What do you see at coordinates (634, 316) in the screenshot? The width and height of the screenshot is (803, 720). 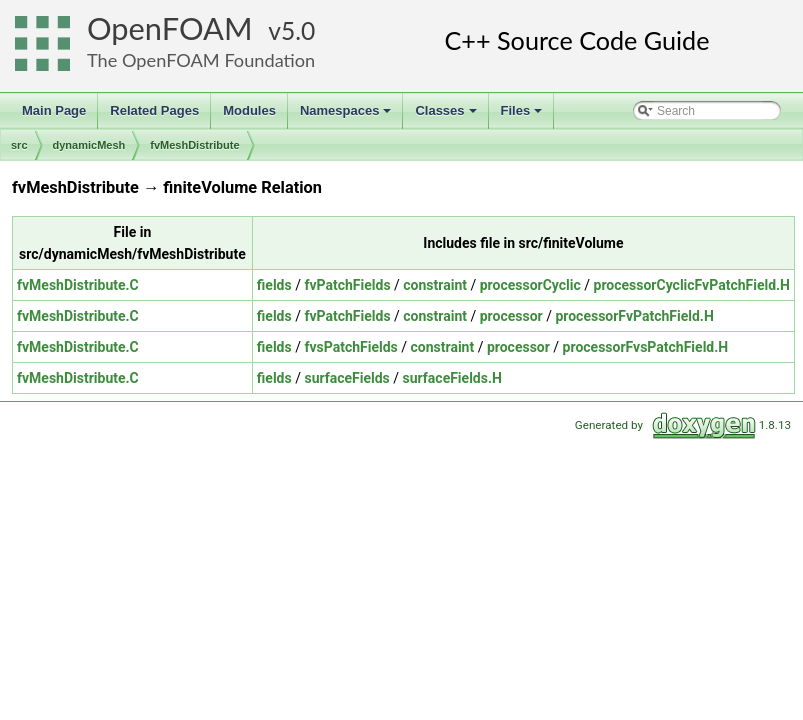 I see `processorFvPatchField.H` at bounding box center [634, 316].